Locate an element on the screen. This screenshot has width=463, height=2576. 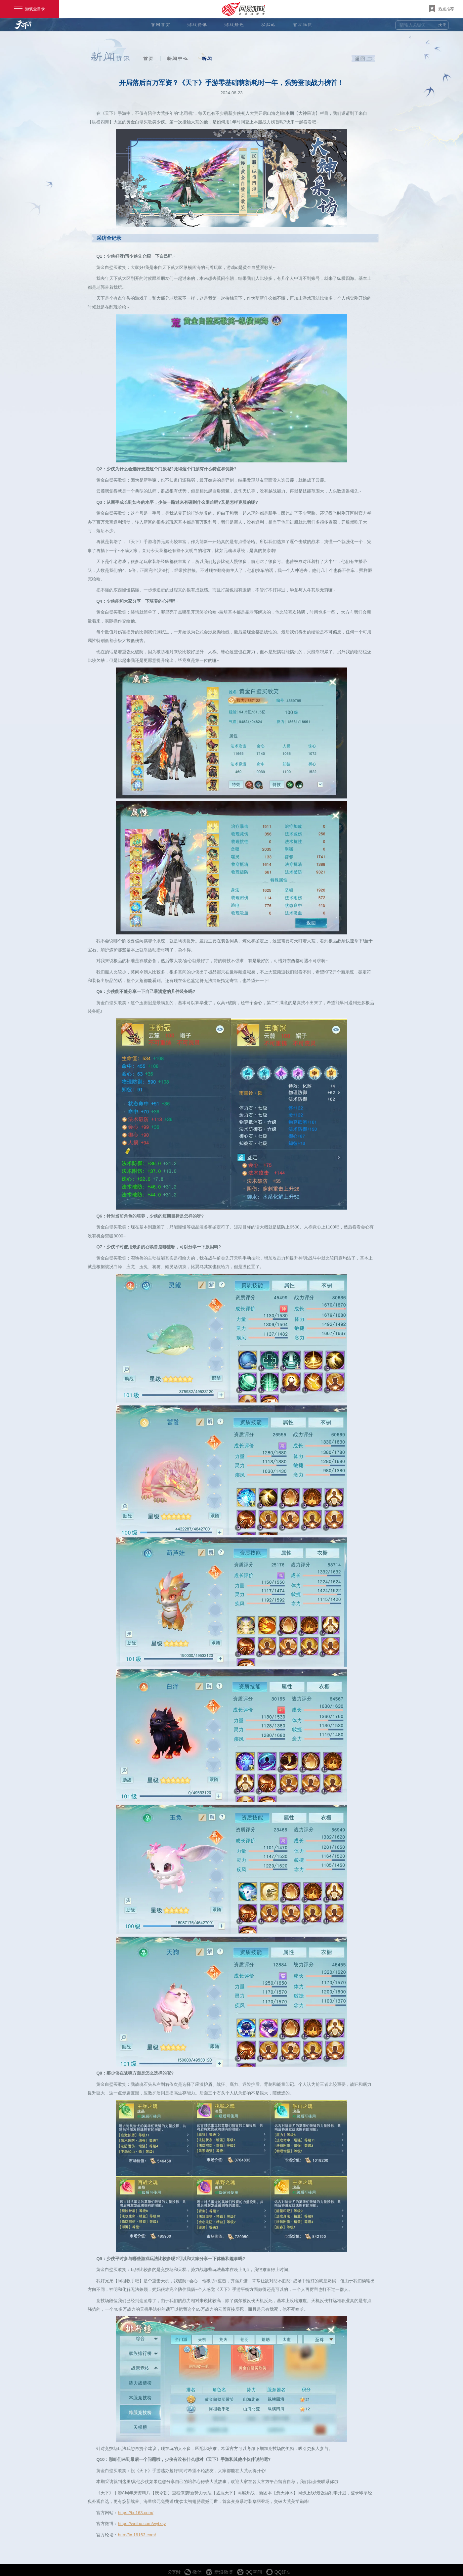
游戏全目录 is located at coordinates (29, 9).